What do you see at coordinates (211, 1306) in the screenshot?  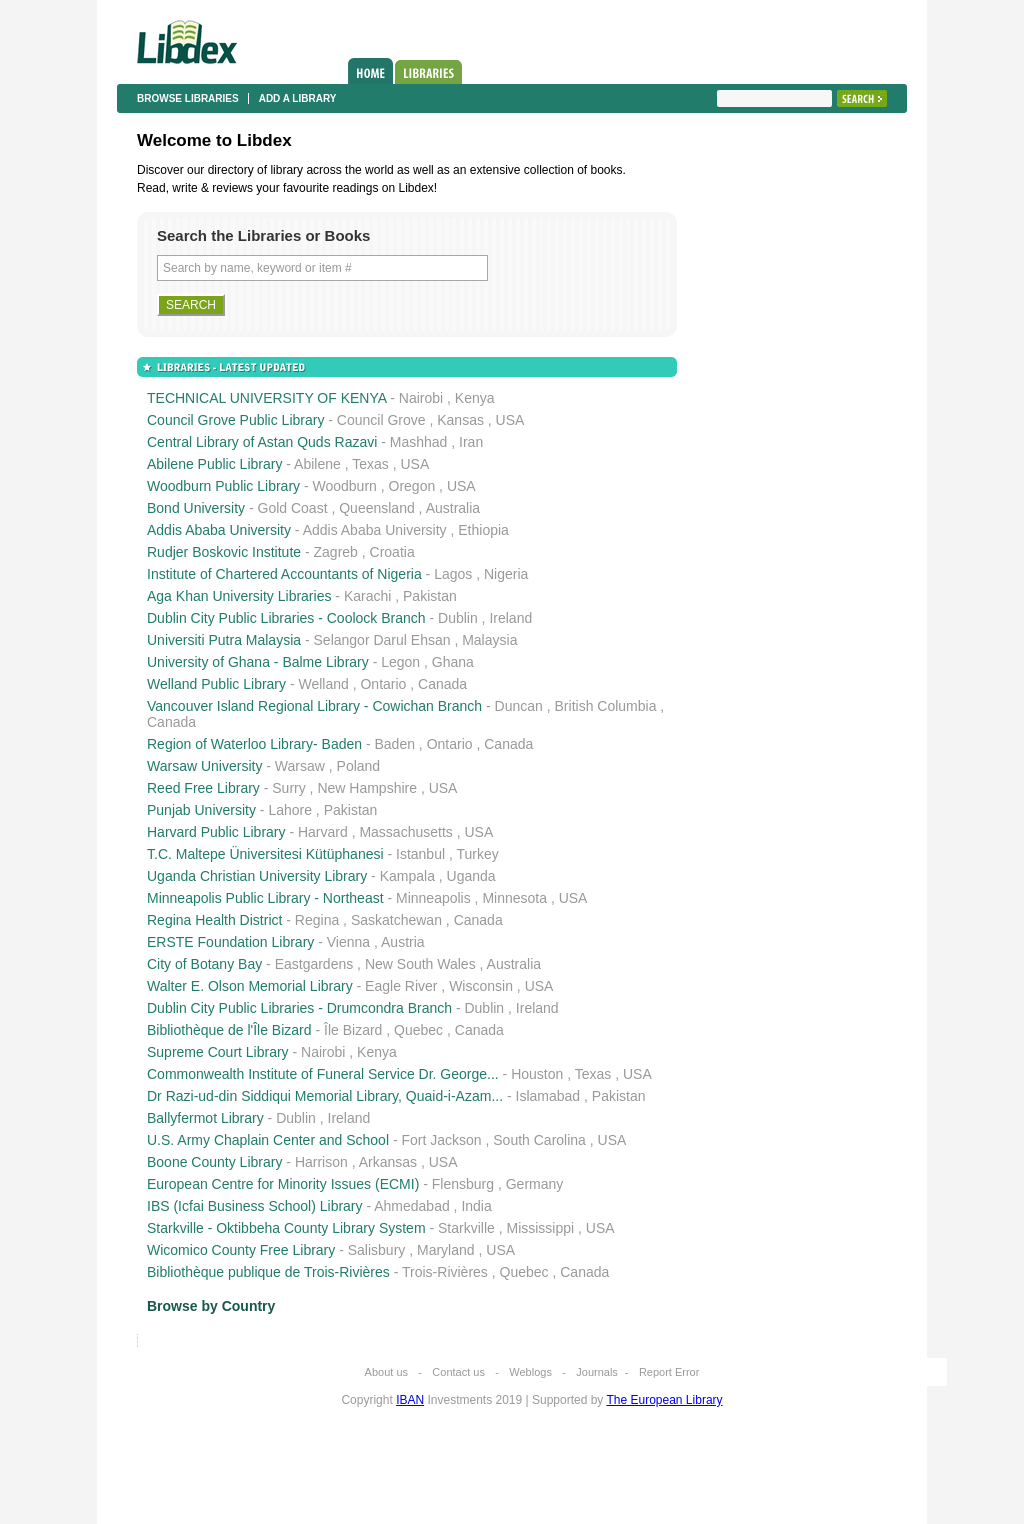 I see `Browse by Country` at bounding box center [211, 1306].